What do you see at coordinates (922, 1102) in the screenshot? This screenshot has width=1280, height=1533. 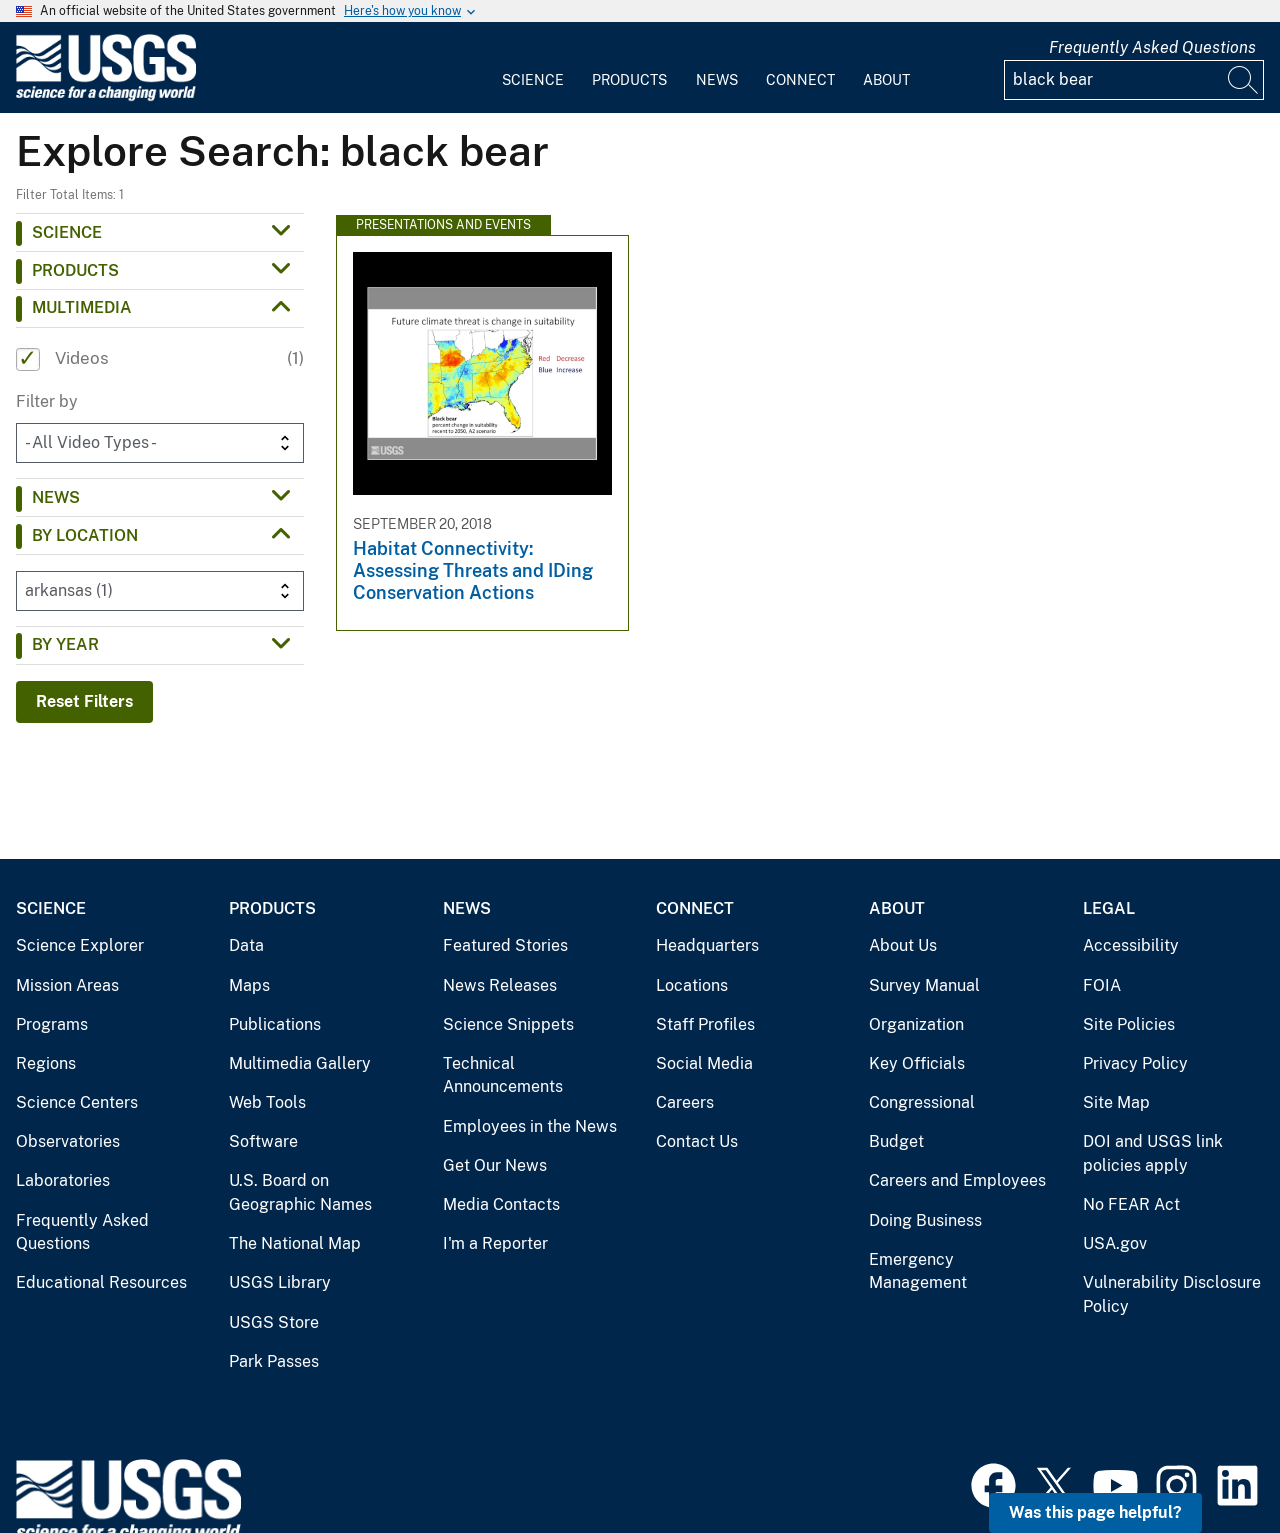 I see `Congressional` at bounding box center [922, 1102].